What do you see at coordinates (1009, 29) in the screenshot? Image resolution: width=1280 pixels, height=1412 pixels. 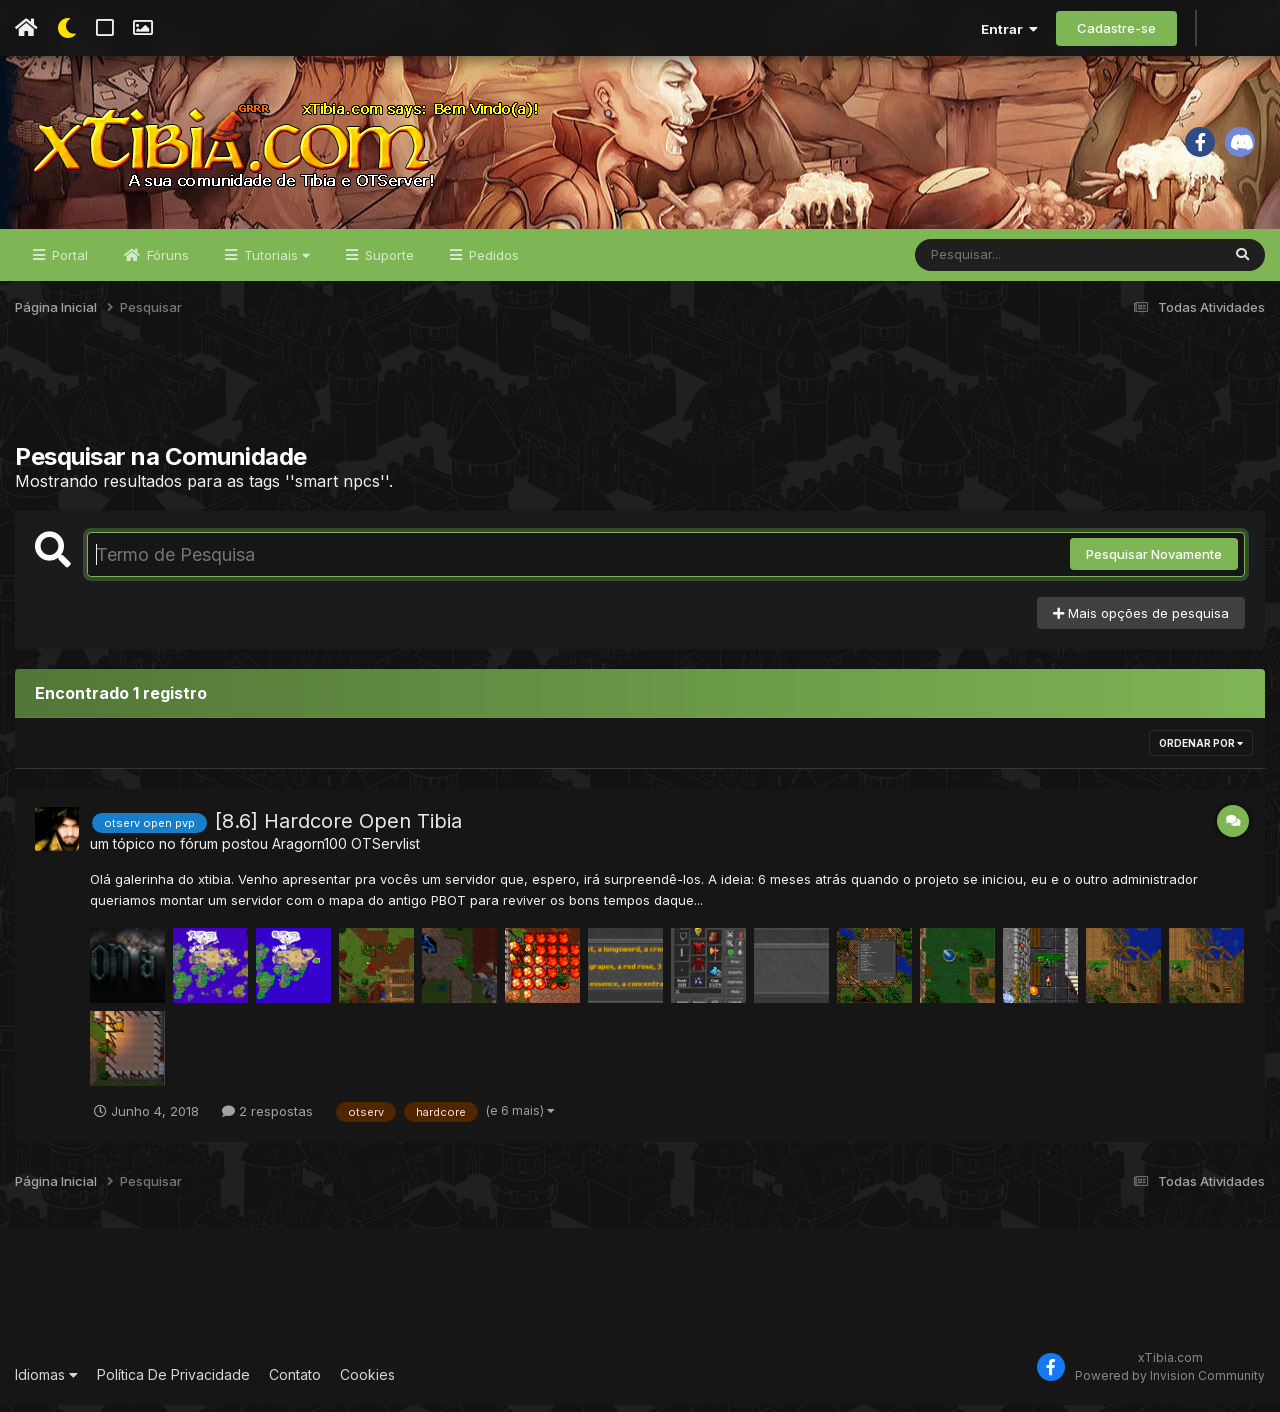 I see `Entrar` at bounding box center [1009, 29].